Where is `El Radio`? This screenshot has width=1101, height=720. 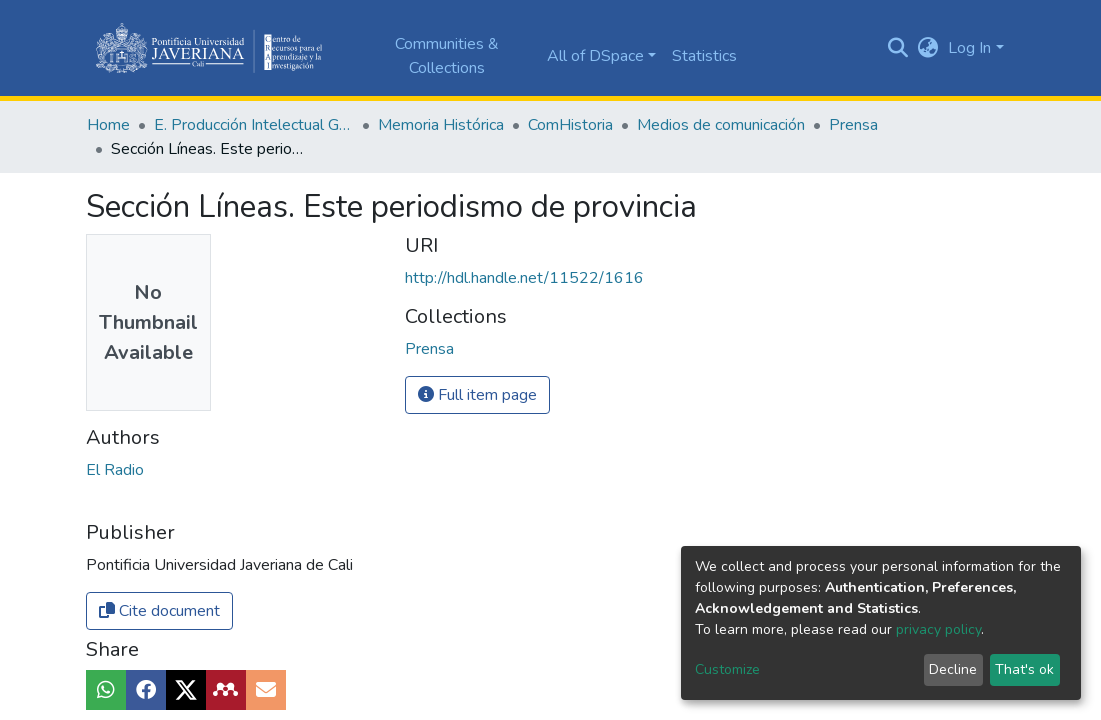
El Radio is located at coordinates (115, 470).